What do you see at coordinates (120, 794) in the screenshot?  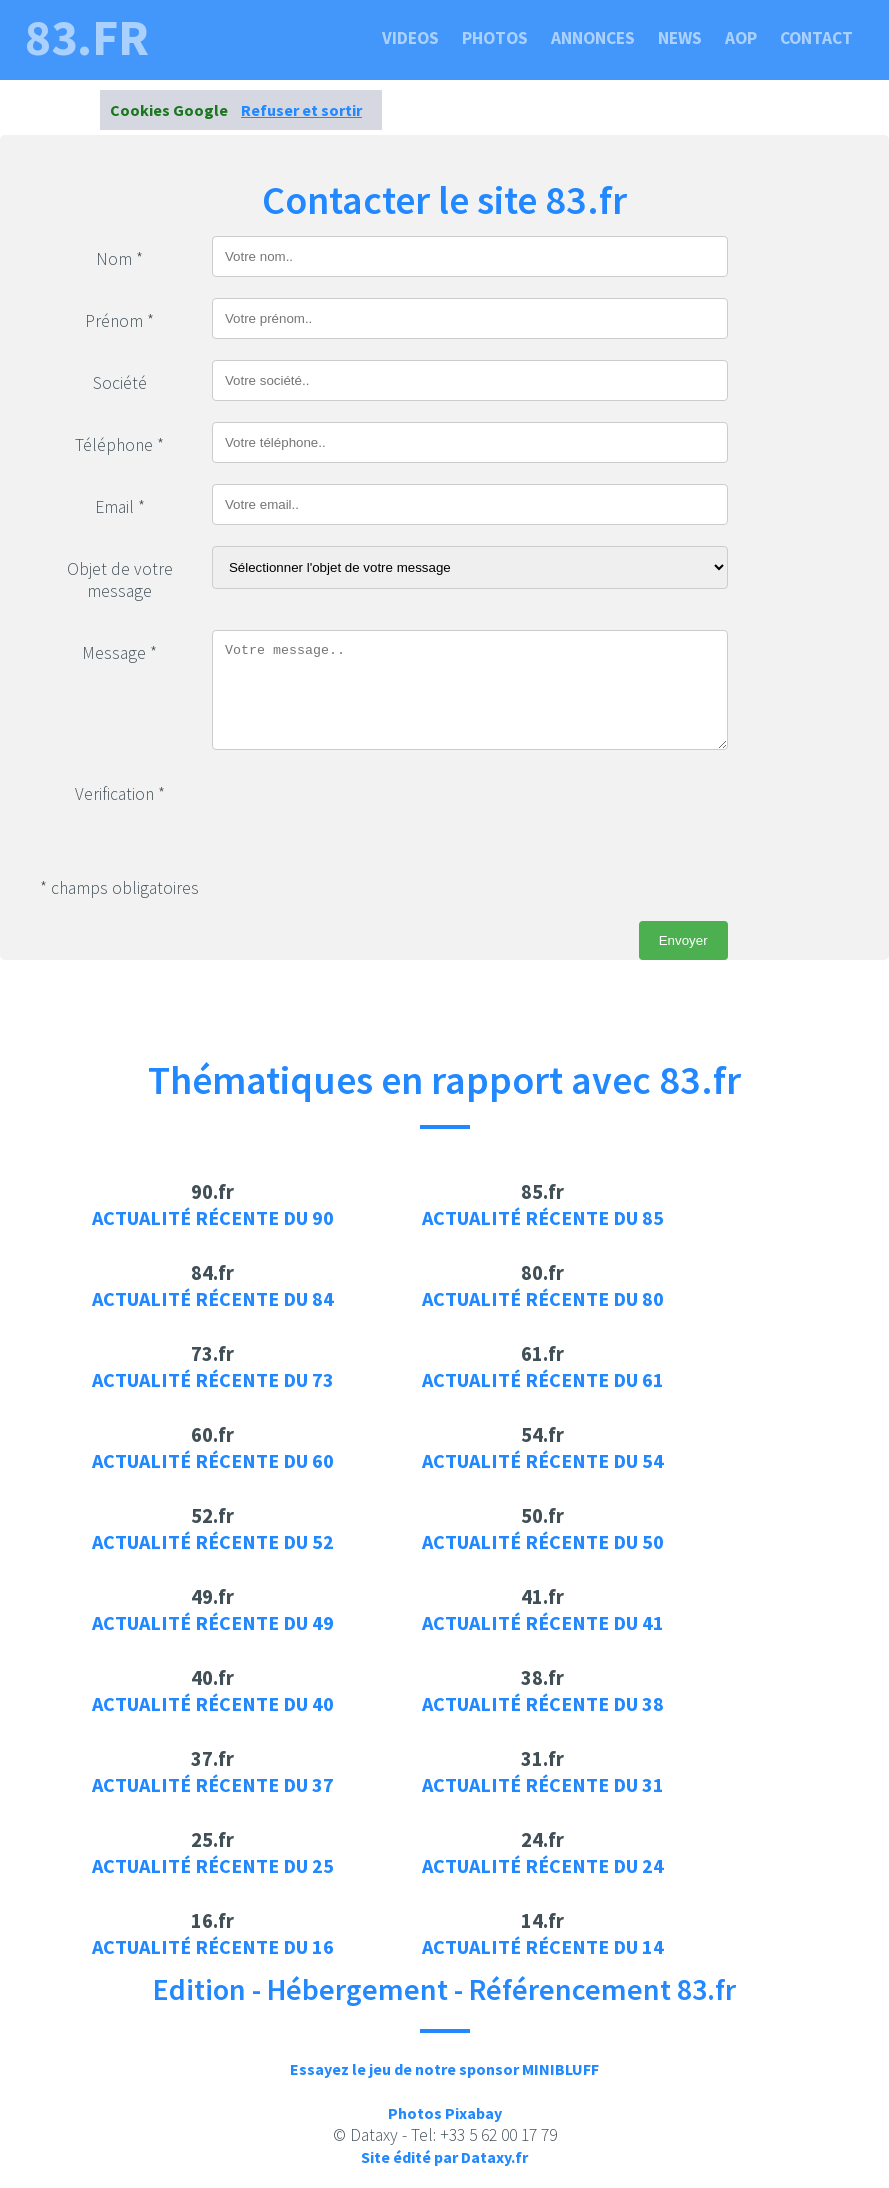 I see `Verification *` at bounding box center [120, 794].